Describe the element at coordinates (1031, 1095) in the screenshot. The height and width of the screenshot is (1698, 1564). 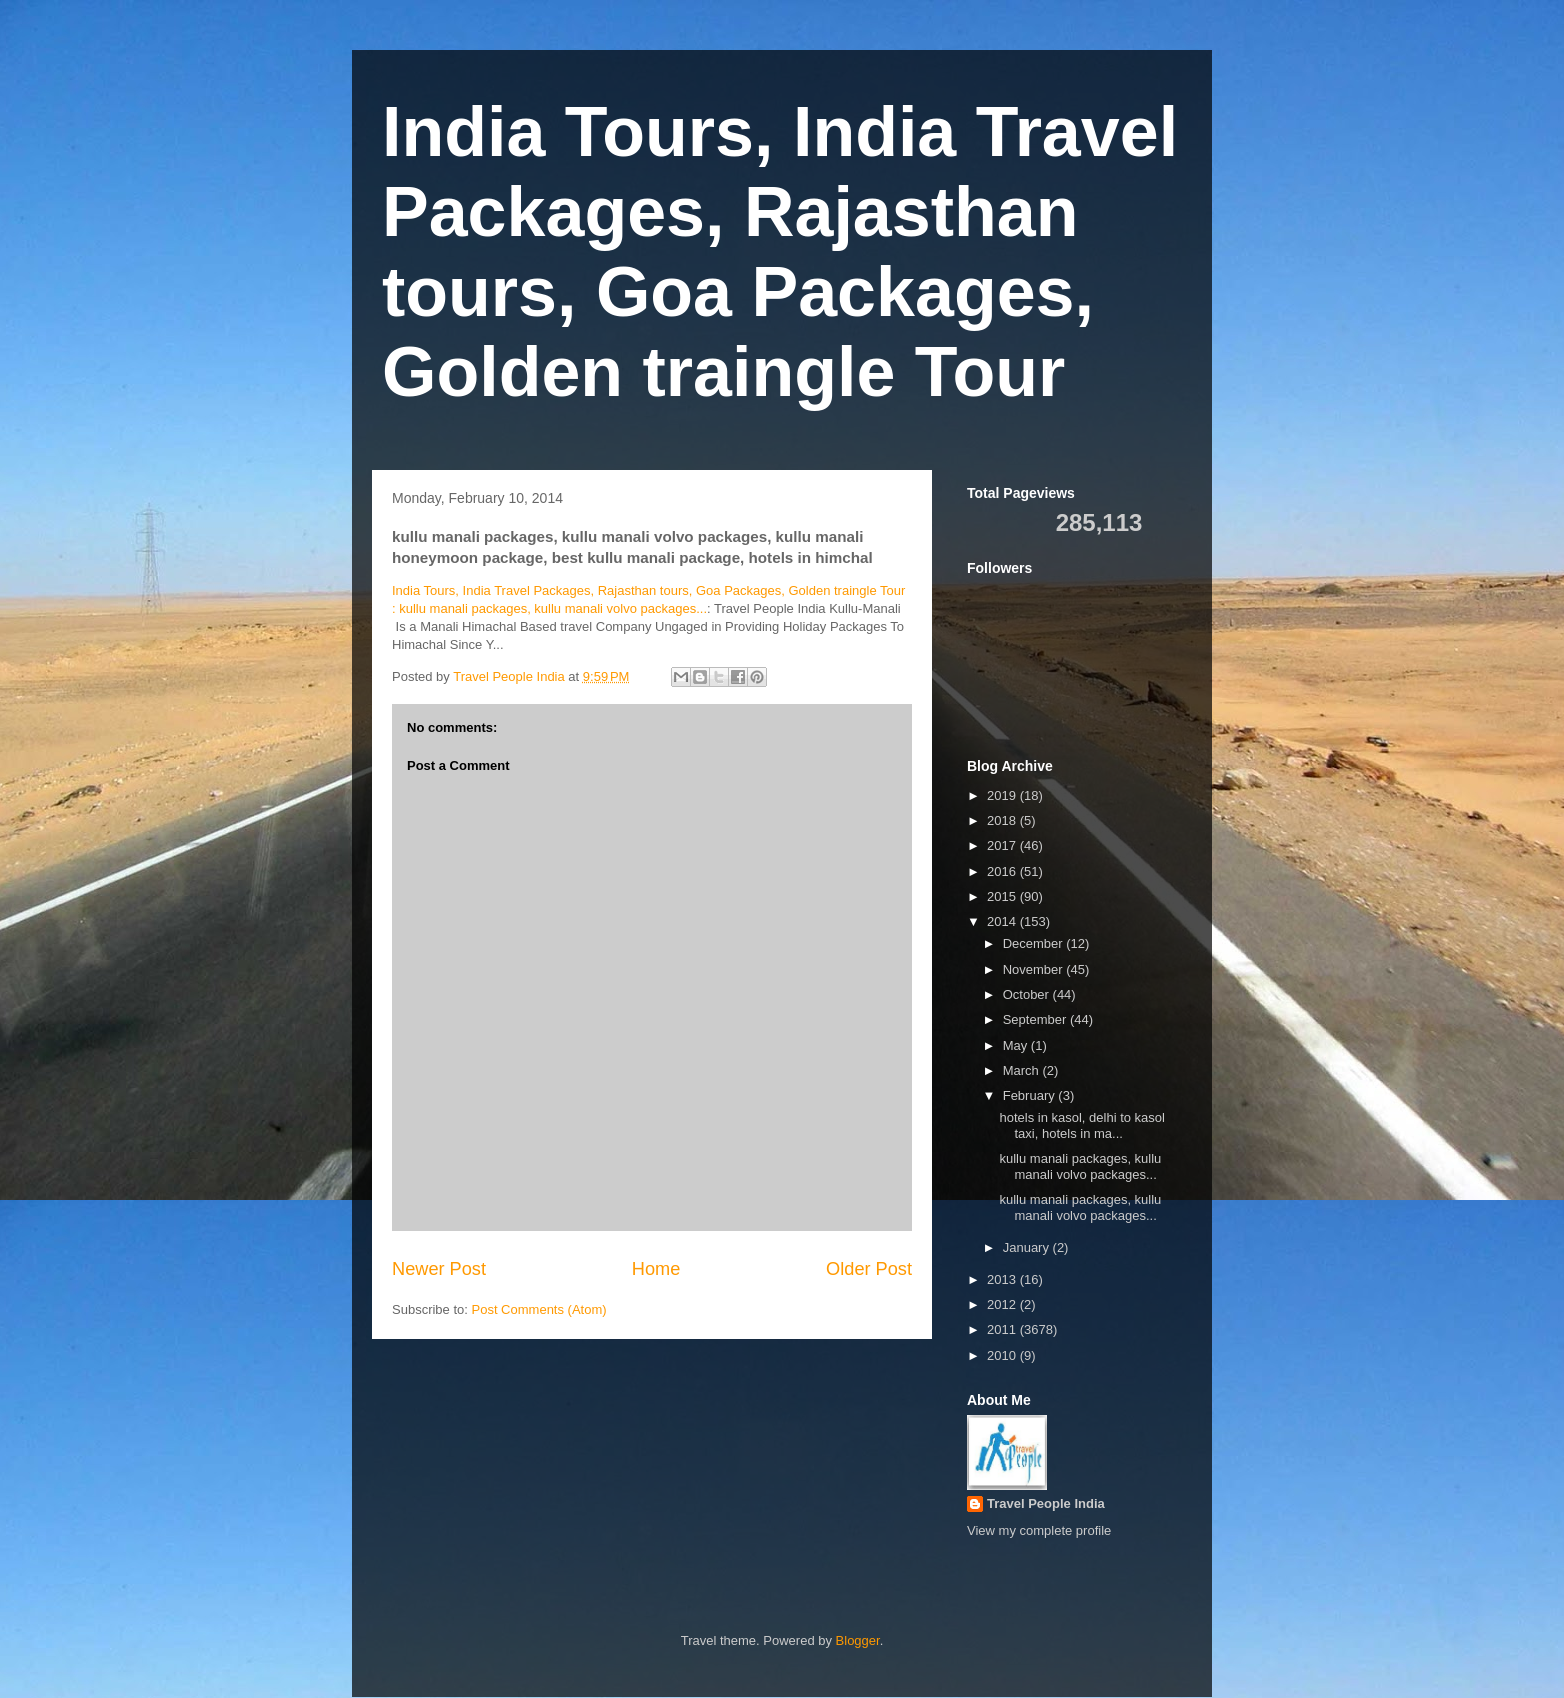
I see `February` at that location.